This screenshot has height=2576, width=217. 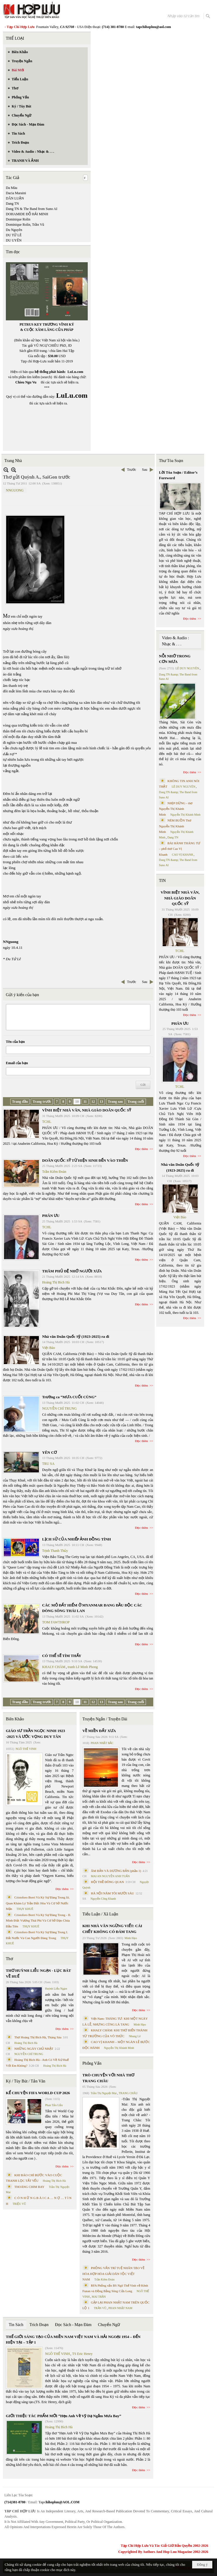 What do you see at coordinates (144, 470) in the screenshot?
I see `Sau` at bounding box center [144, 470].